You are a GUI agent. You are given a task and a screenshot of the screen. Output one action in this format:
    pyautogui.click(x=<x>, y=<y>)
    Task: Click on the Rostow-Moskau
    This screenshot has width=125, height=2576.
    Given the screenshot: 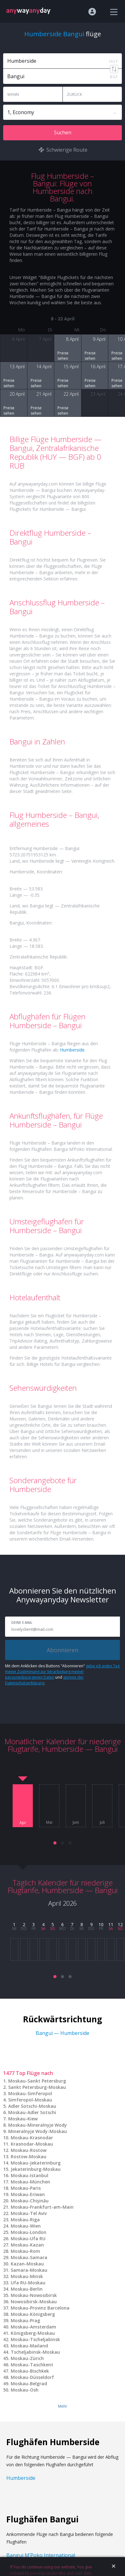 What is the action you would take?
    pyautogui.click(x=28, y=2156)
    